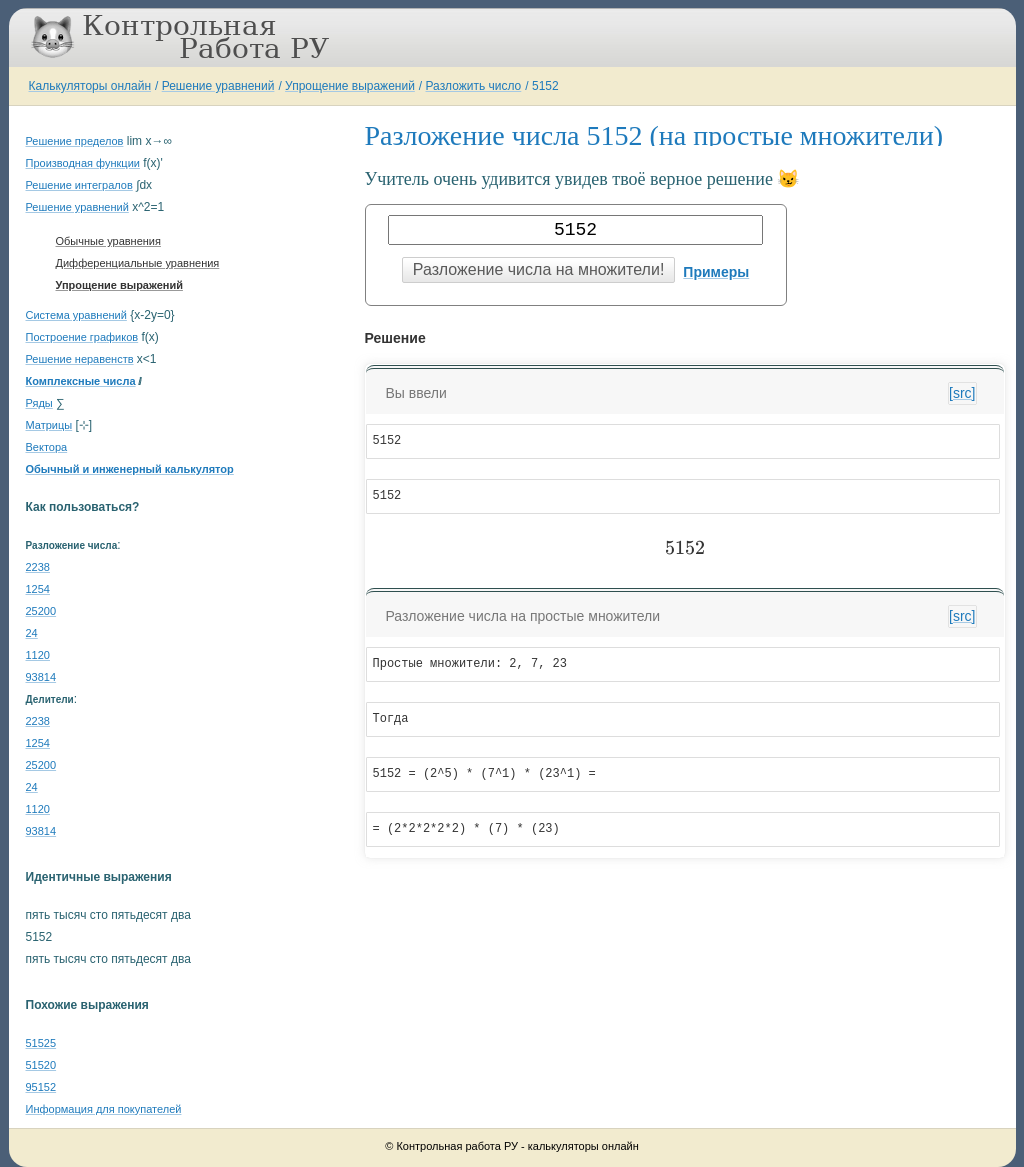  I want to click on Решение уравнений, so click(218, 86).